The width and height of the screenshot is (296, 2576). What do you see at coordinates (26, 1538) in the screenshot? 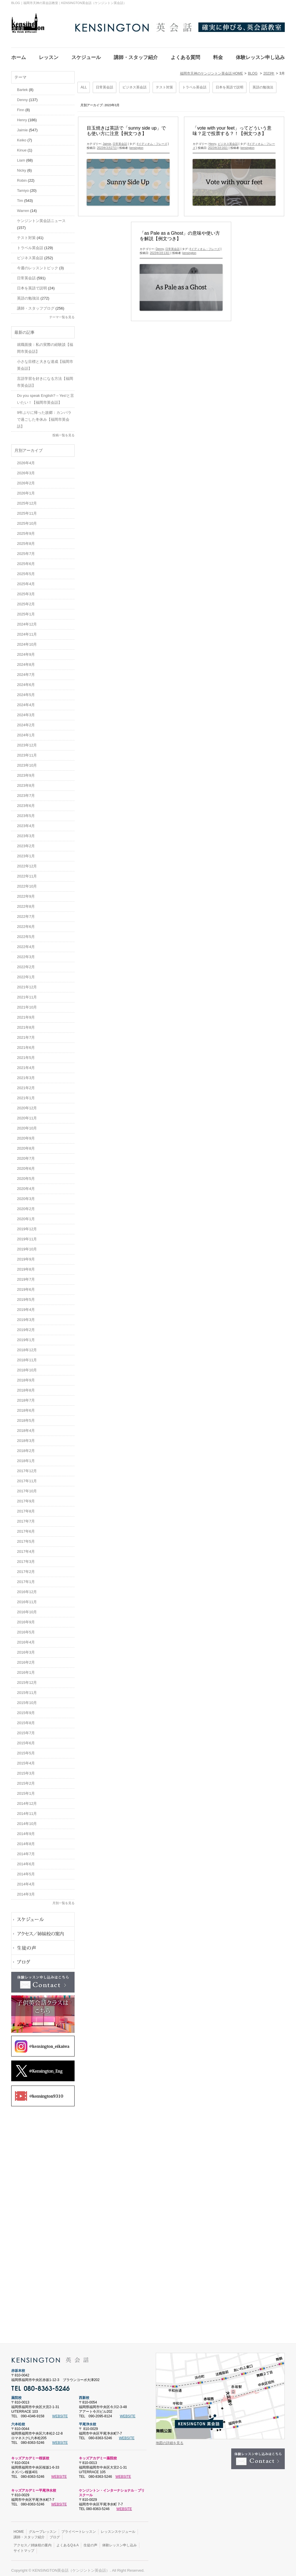
I see `2017年5月` at bounding box center [26, 1538].